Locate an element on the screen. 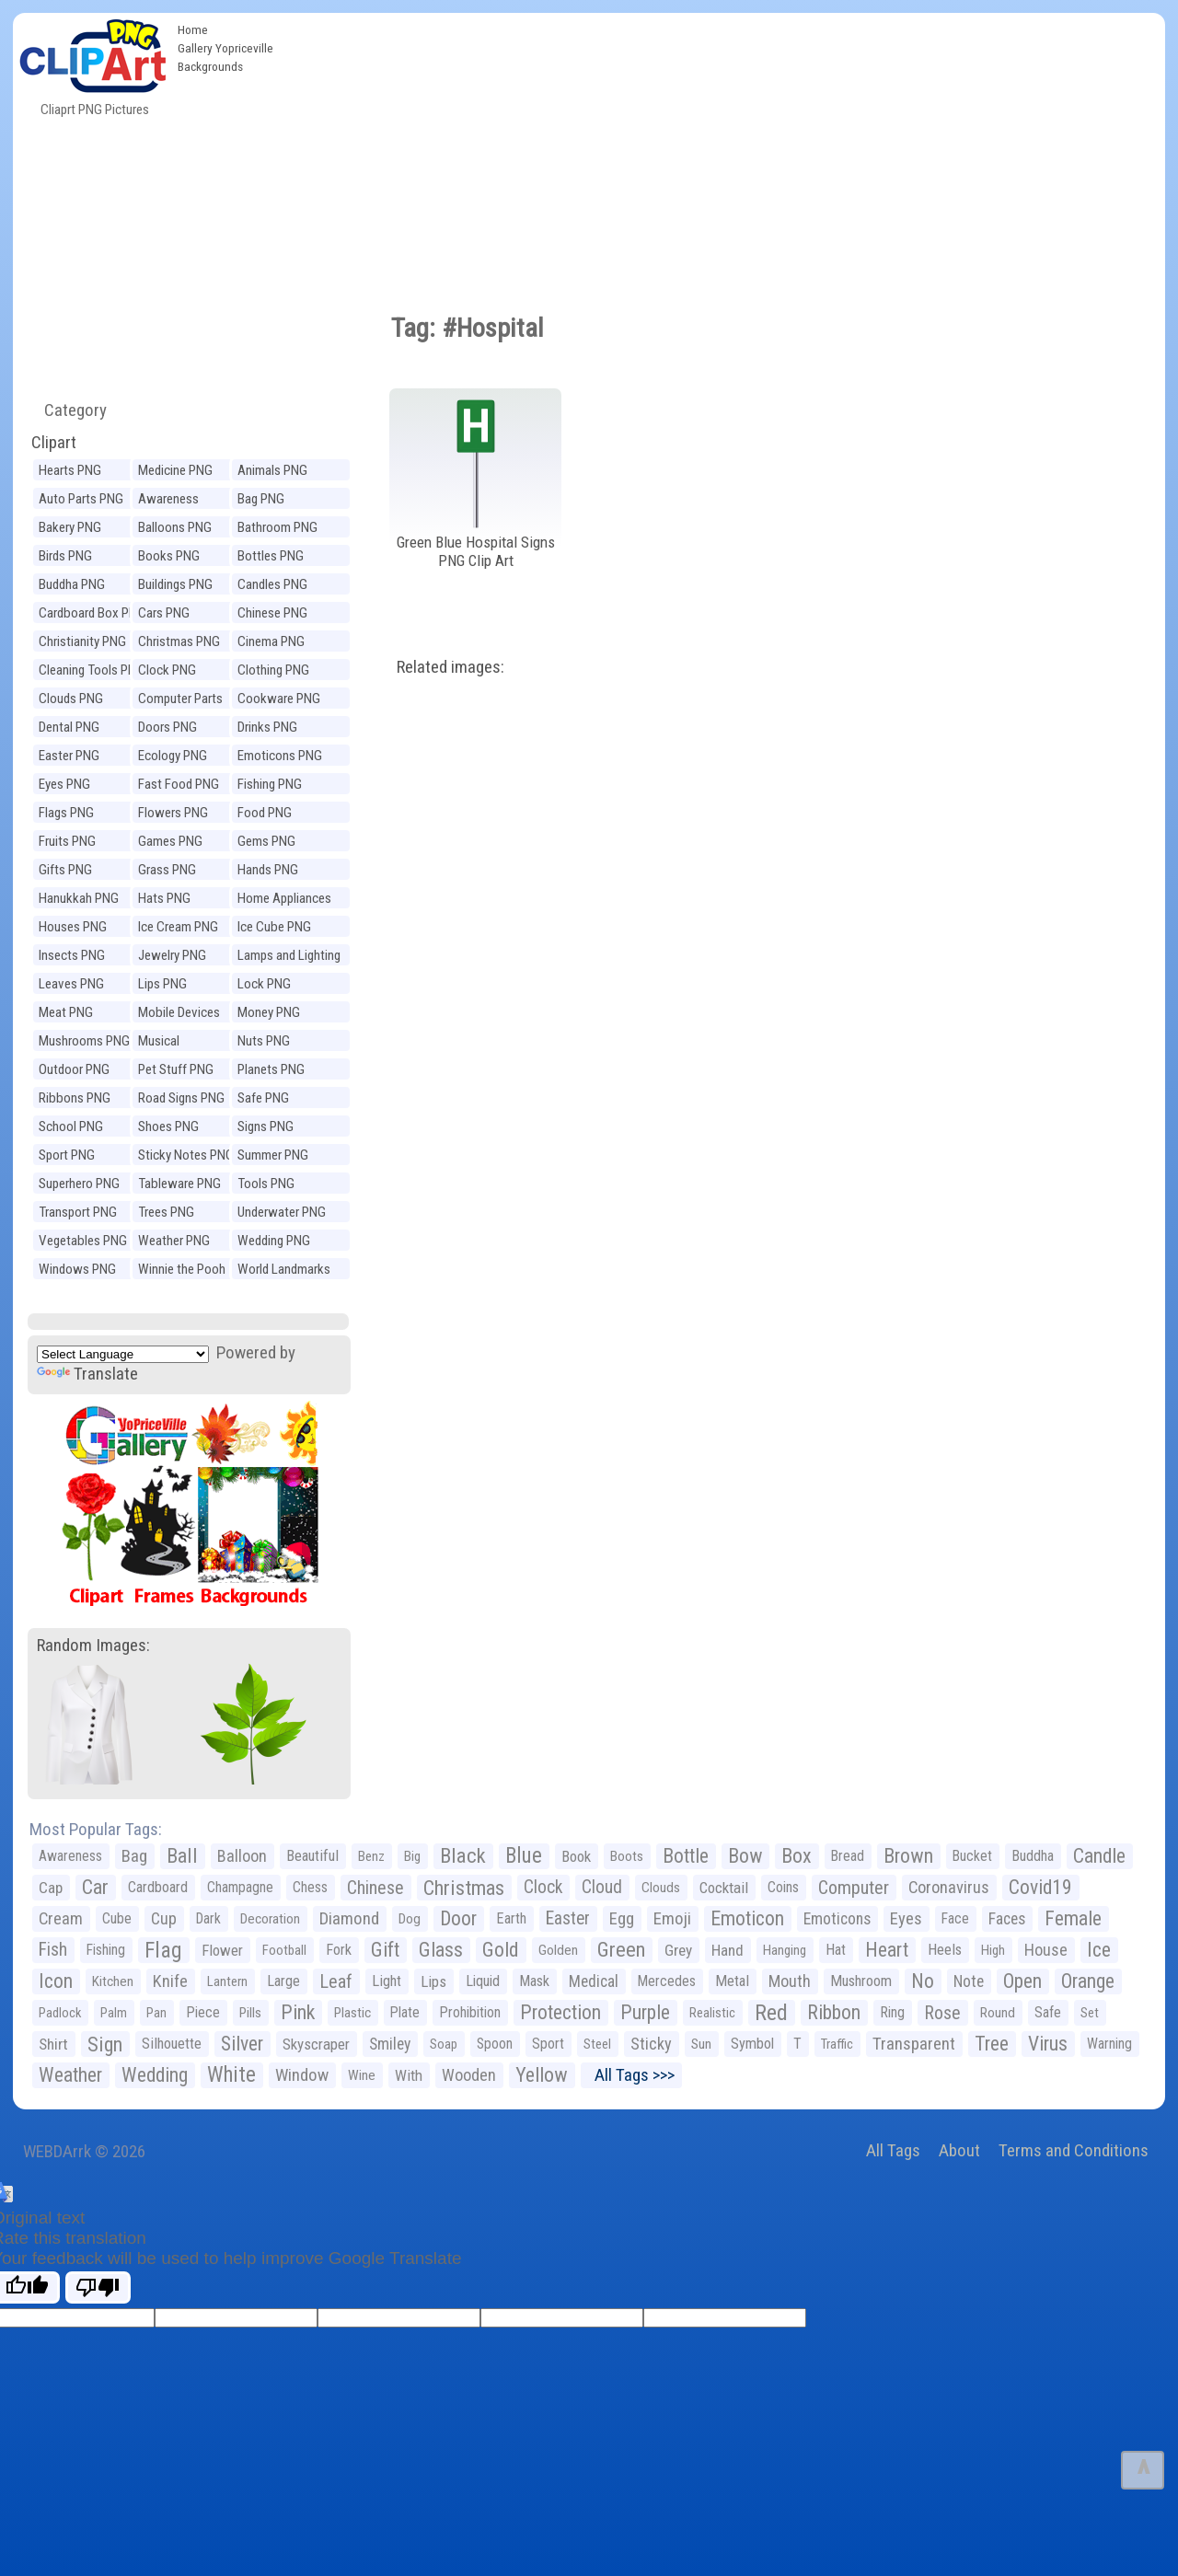 This screenshot has height=2576, width=1178. Black is located at coordinates (463, 1855).